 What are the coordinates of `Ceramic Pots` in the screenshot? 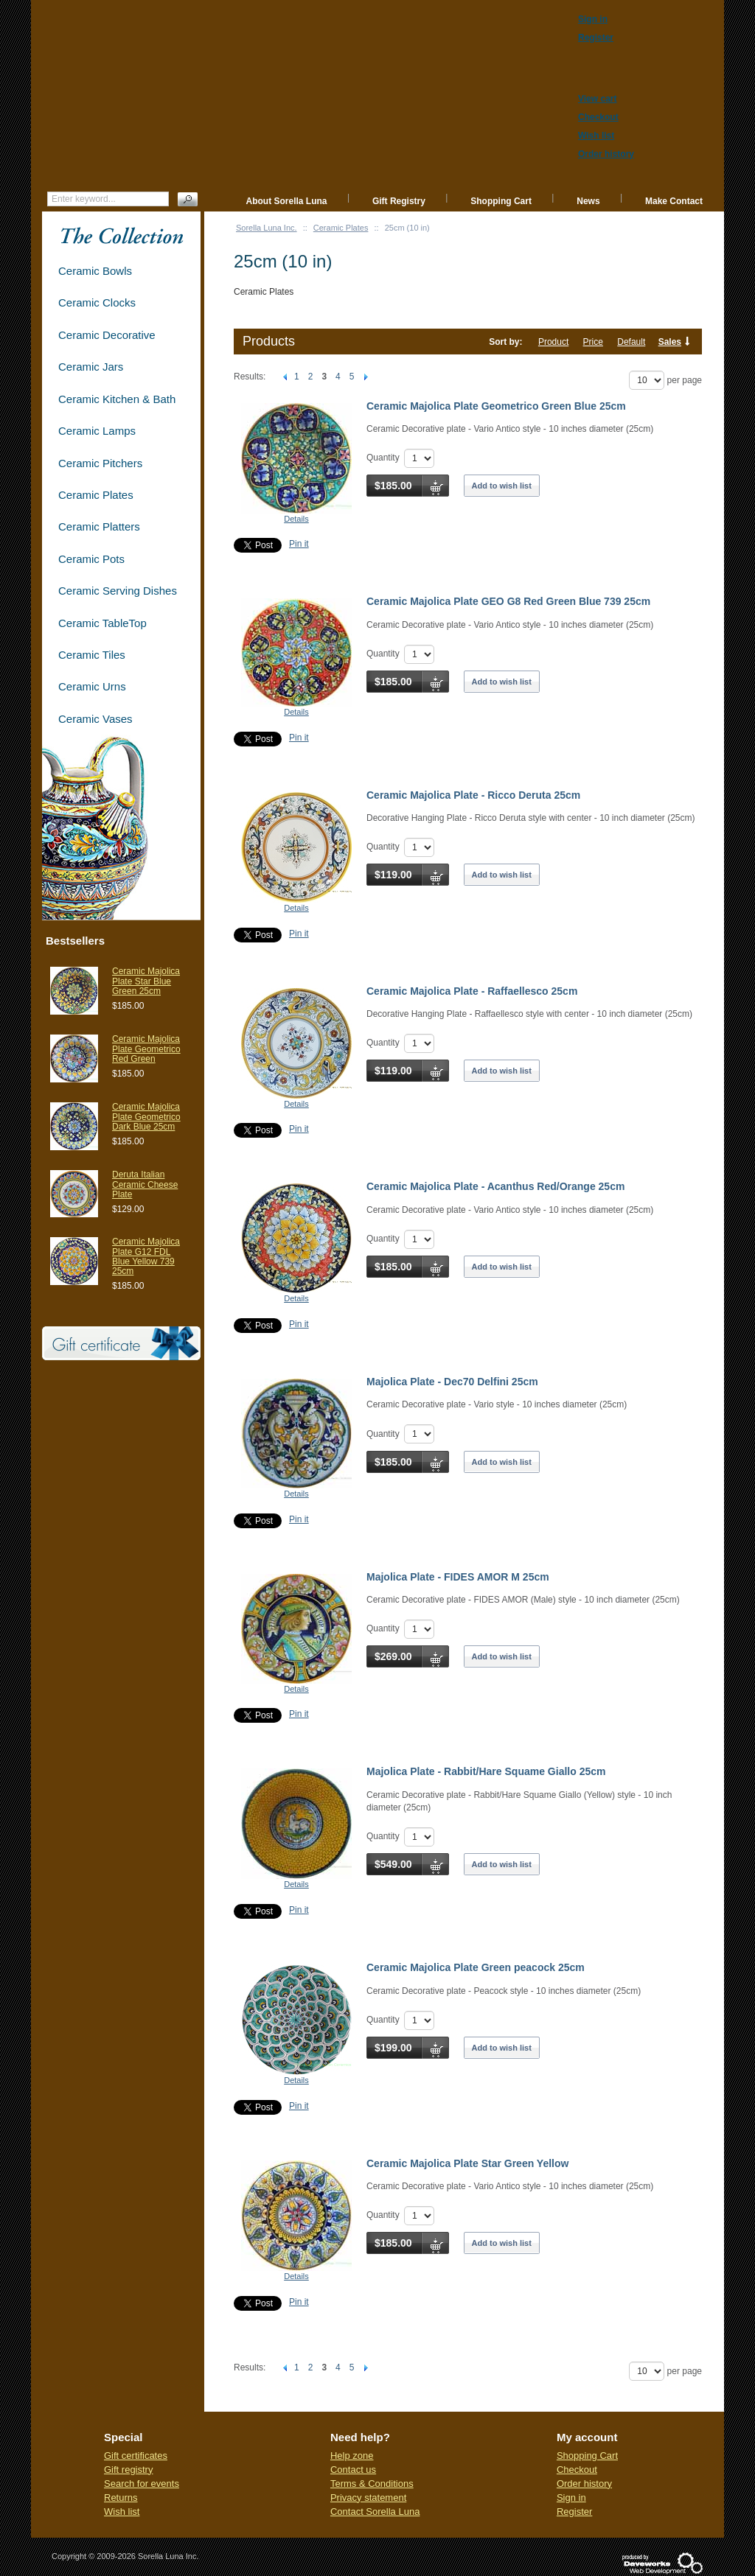 It's located at (91, 559).